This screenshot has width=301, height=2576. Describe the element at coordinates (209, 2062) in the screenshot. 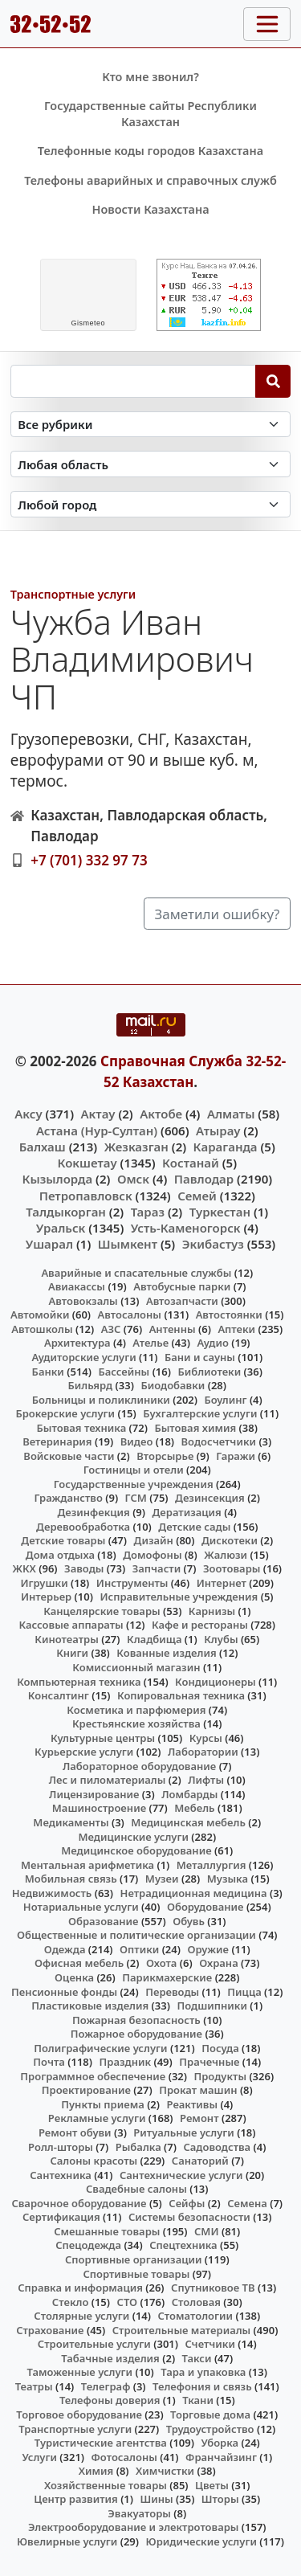

I see `Прачечные` at that location.